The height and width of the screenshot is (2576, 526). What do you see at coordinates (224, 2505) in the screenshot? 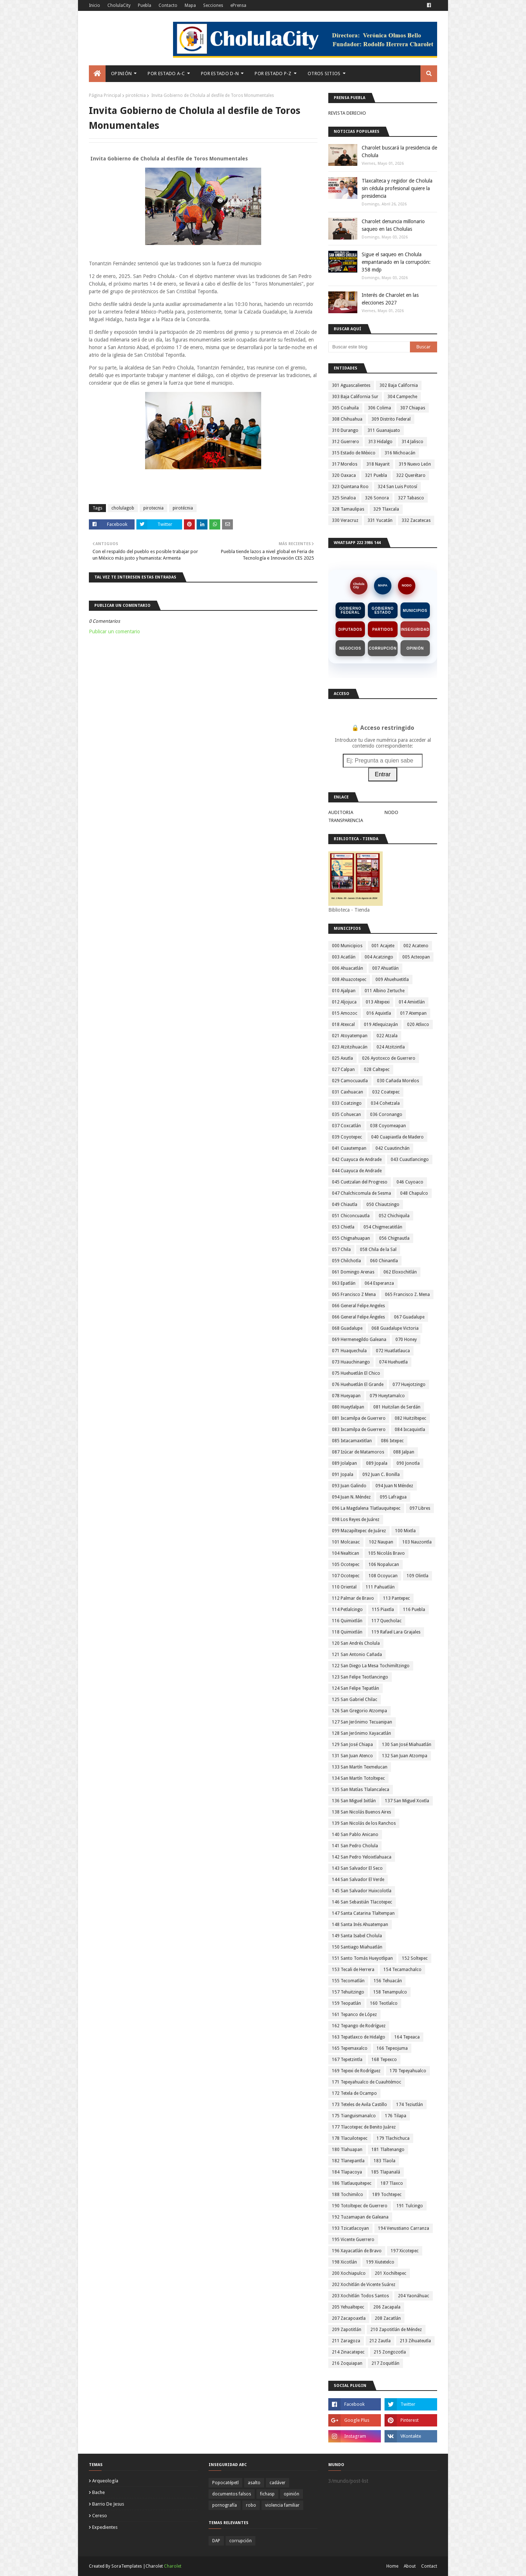
I see `pornografía` at bounding box center [224, 2505].